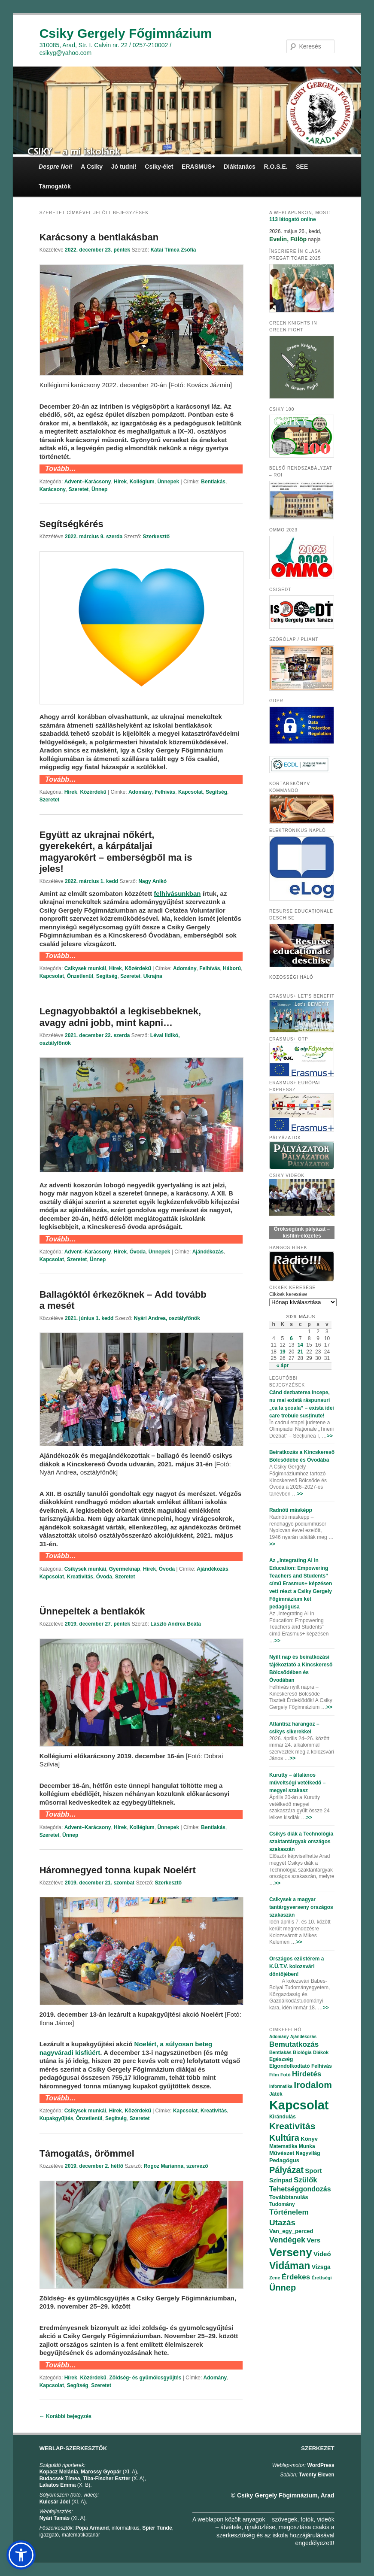 This screenshot has width=374, height=2576. I want to click on A Csiky, so click(92, 166).